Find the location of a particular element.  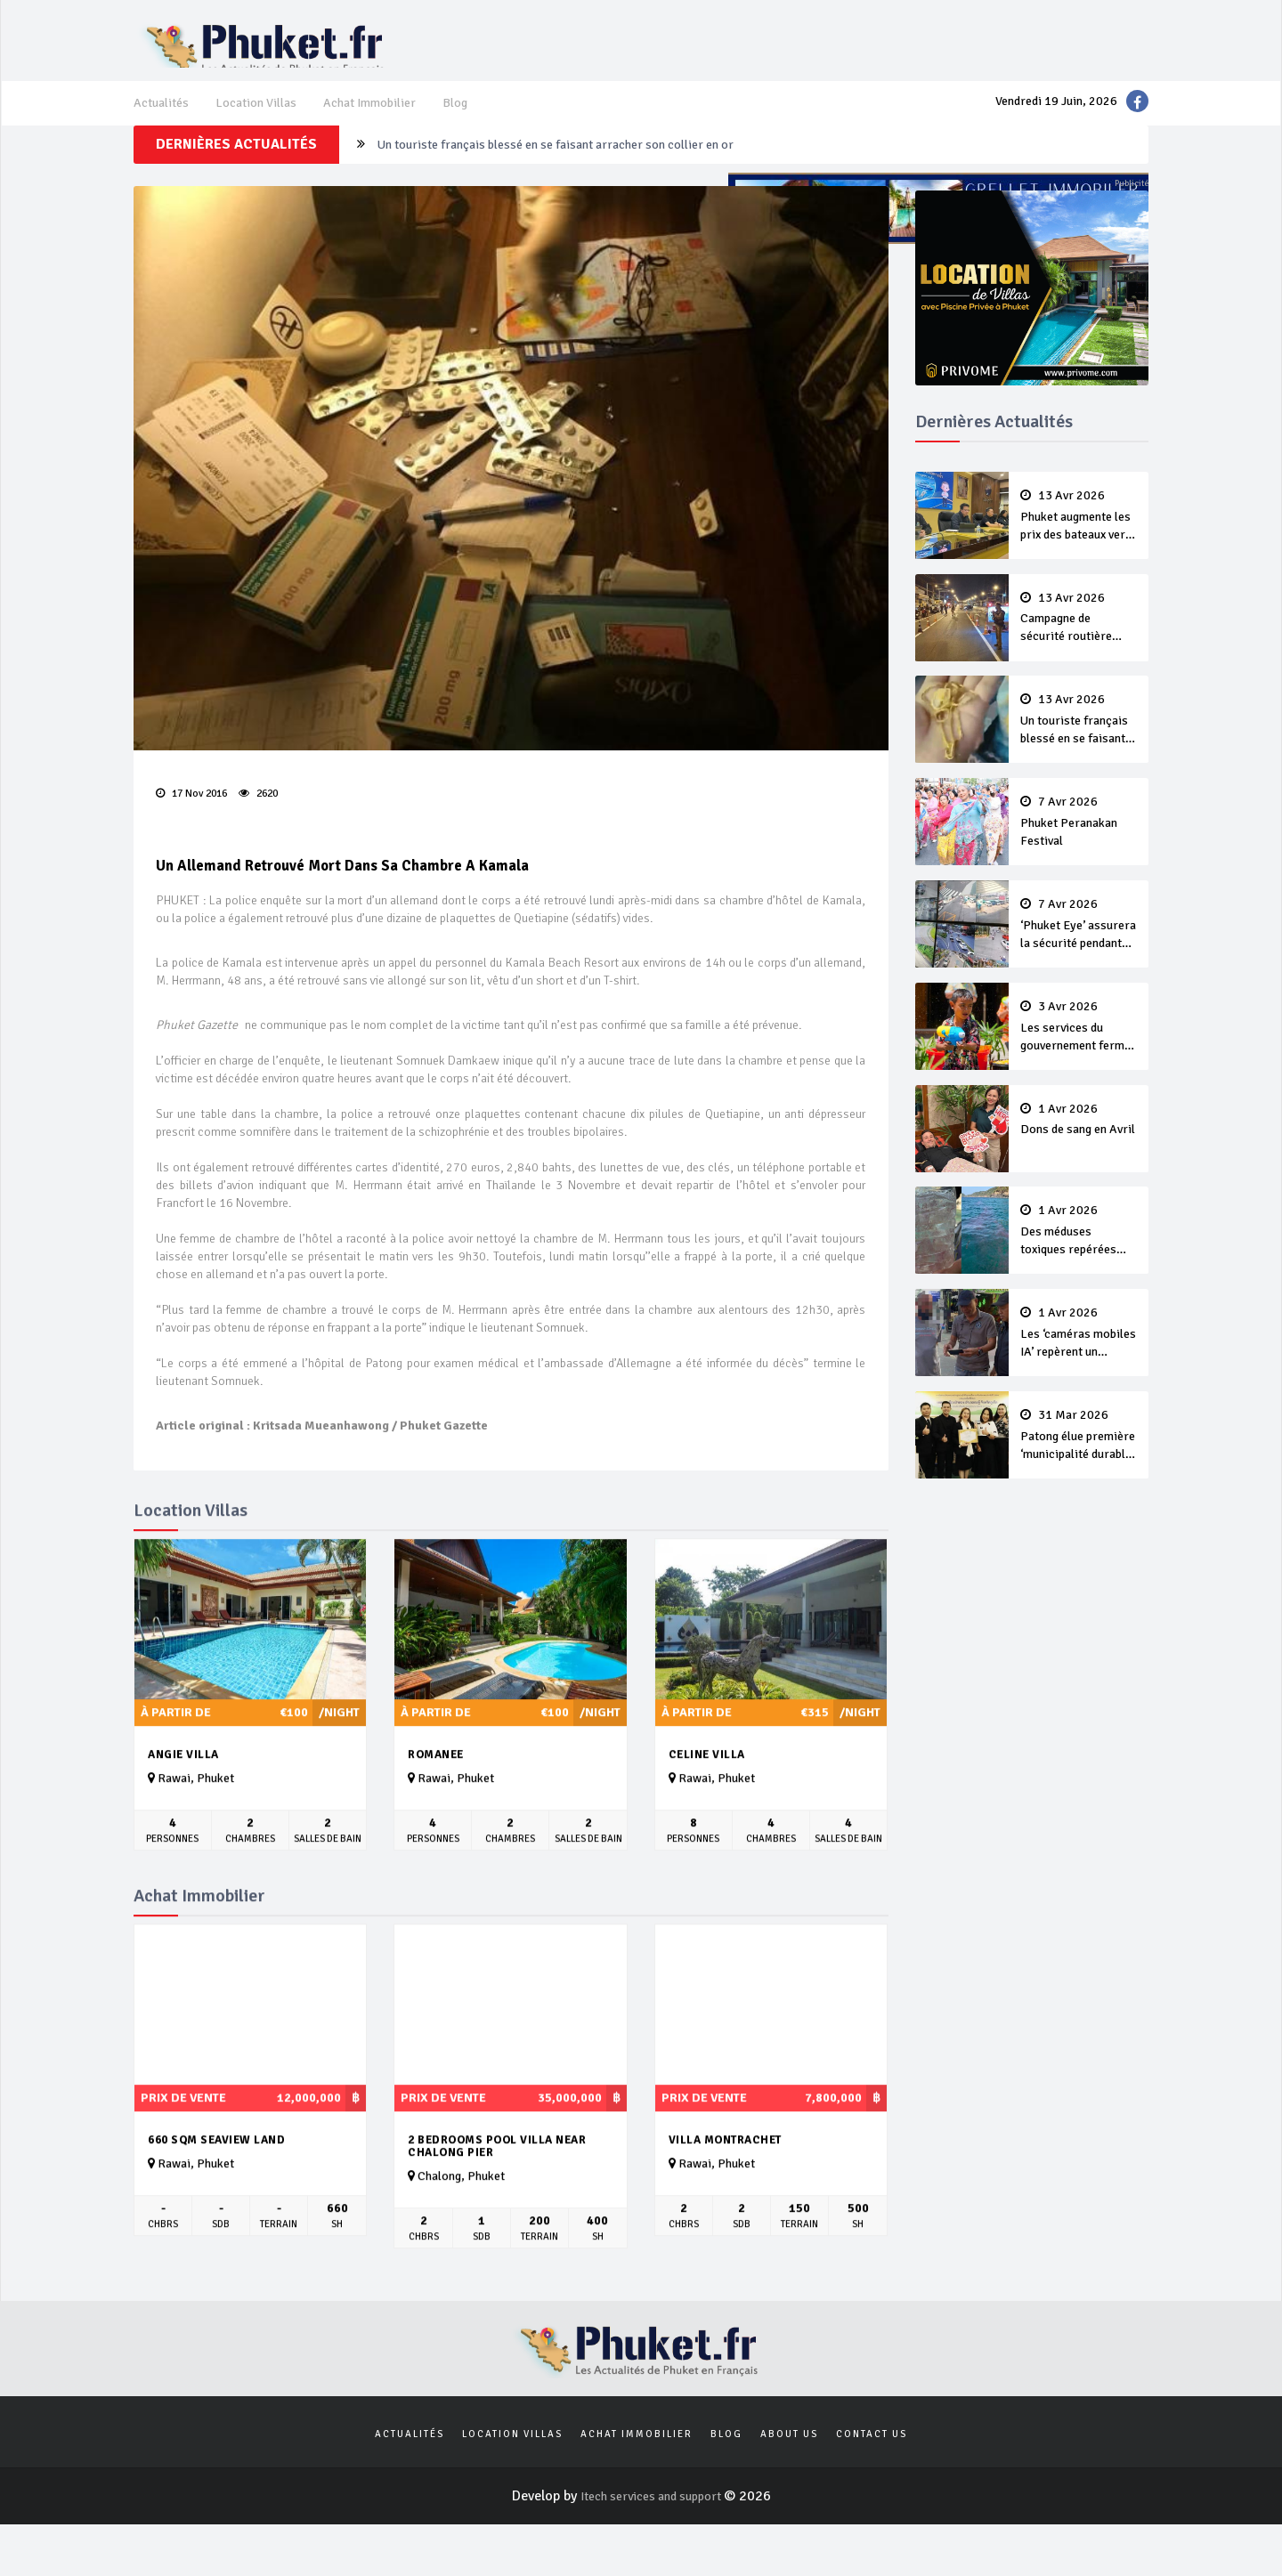

2620 is located at coordinates (262, 825).